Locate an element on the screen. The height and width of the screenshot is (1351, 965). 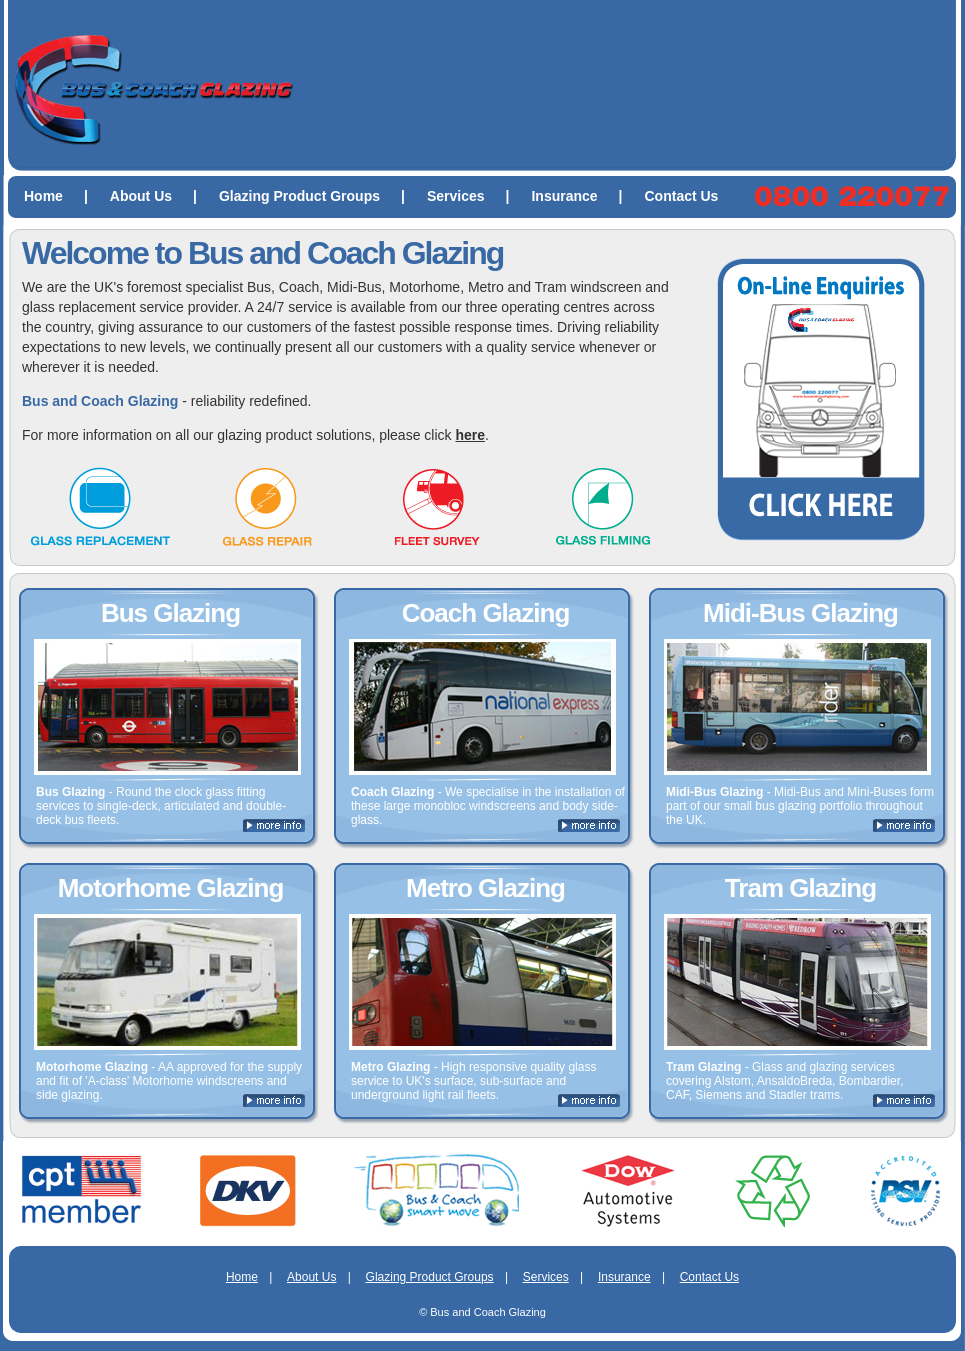
About Us is located at coordinates (161, 196).